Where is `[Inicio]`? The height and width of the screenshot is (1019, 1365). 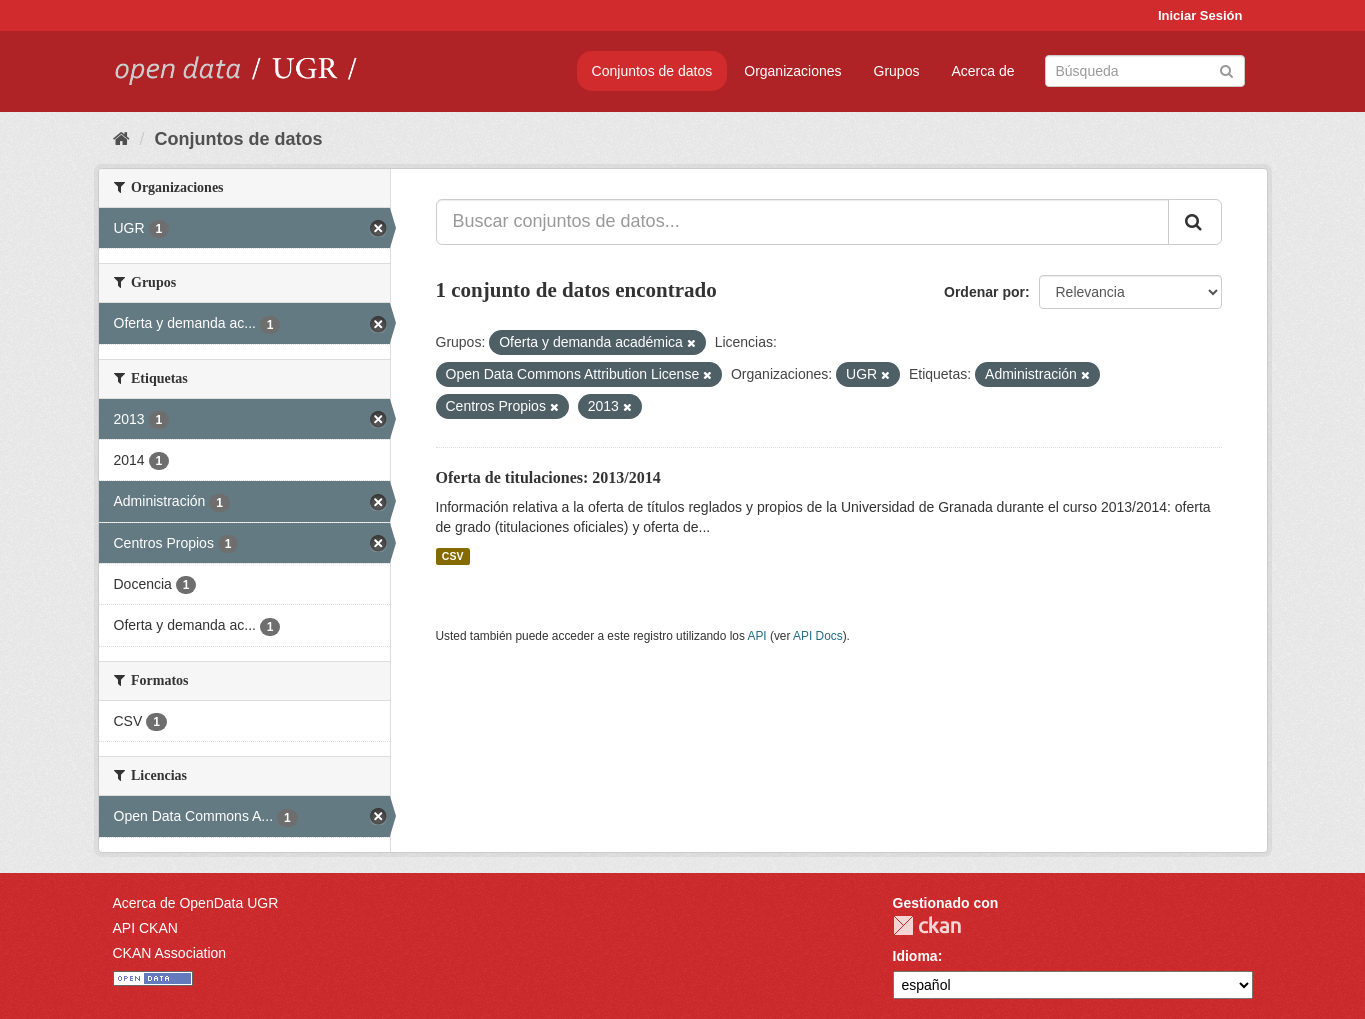
[Inicio] is located at coordinates (121, 139).